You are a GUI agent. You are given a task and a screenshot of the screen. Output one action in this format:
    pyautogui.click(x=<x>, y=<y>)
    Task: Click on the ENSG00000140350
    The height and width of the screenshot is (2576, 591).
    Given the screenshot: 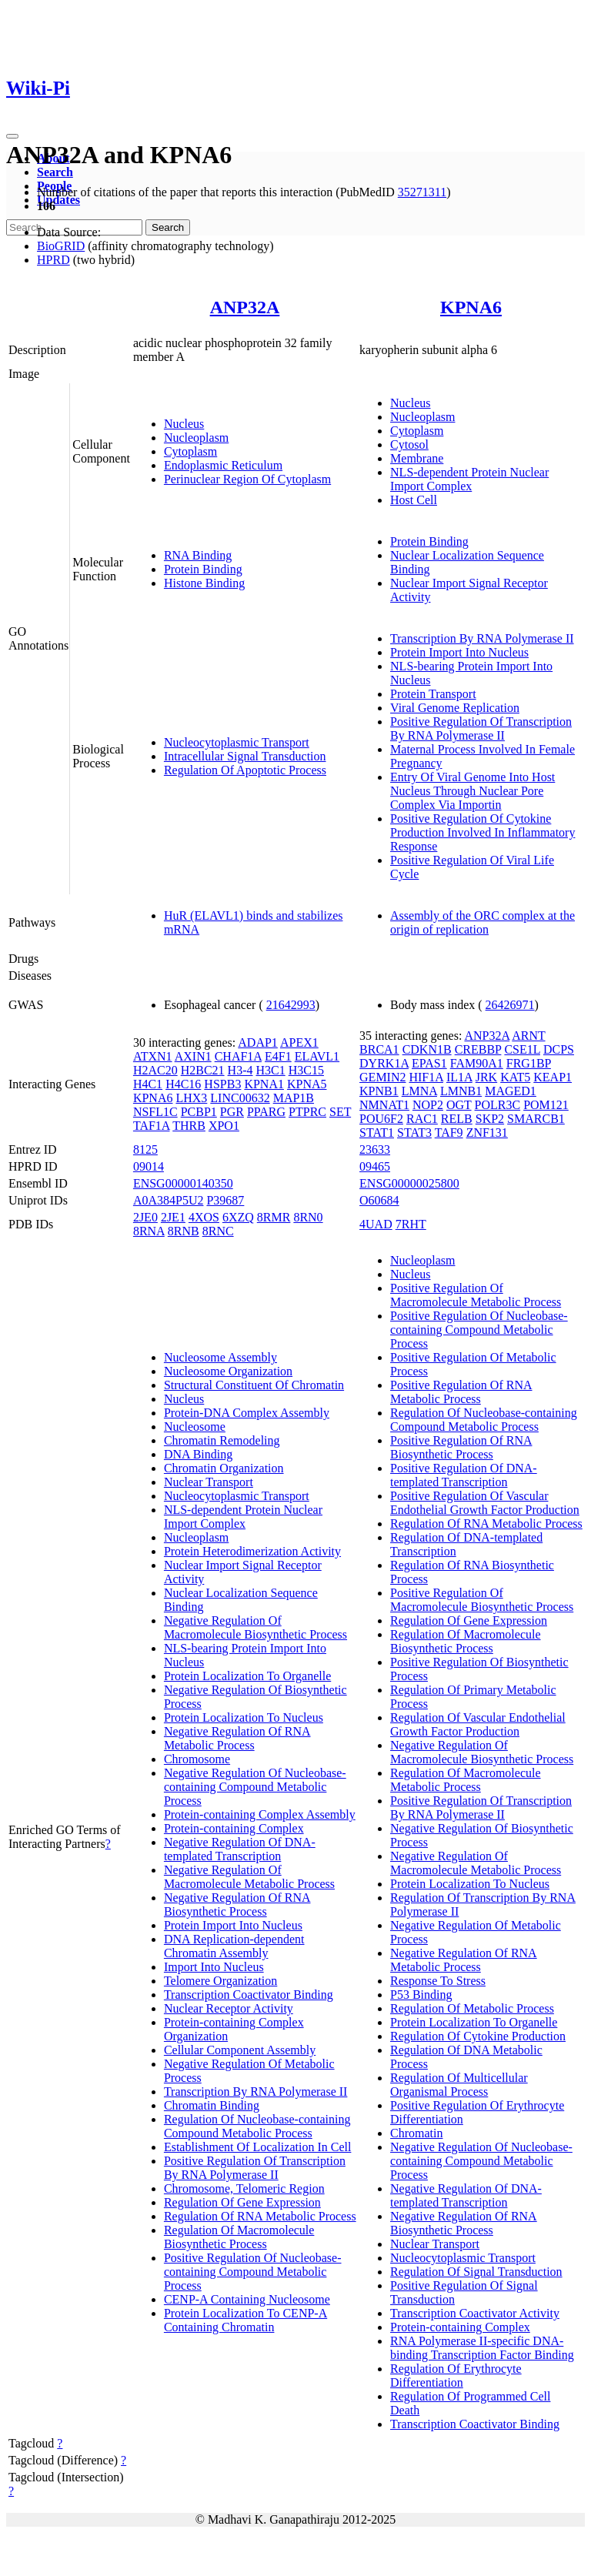 What is the action you would take?
    pyautogui.click(x=183, y=1183)
    